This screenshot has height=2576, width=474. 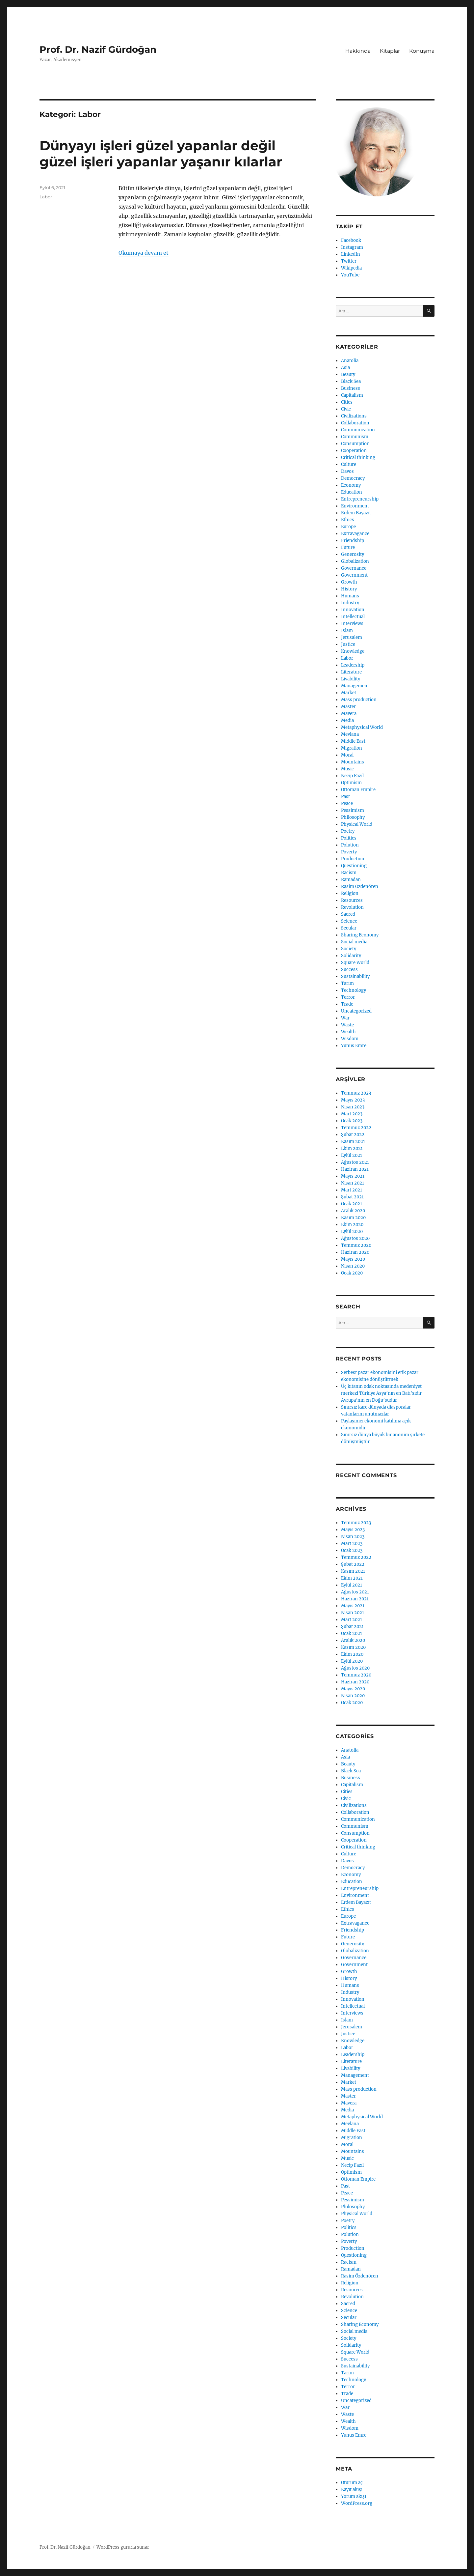 I want to click on LinkedIn, so click(x=350, y=254).